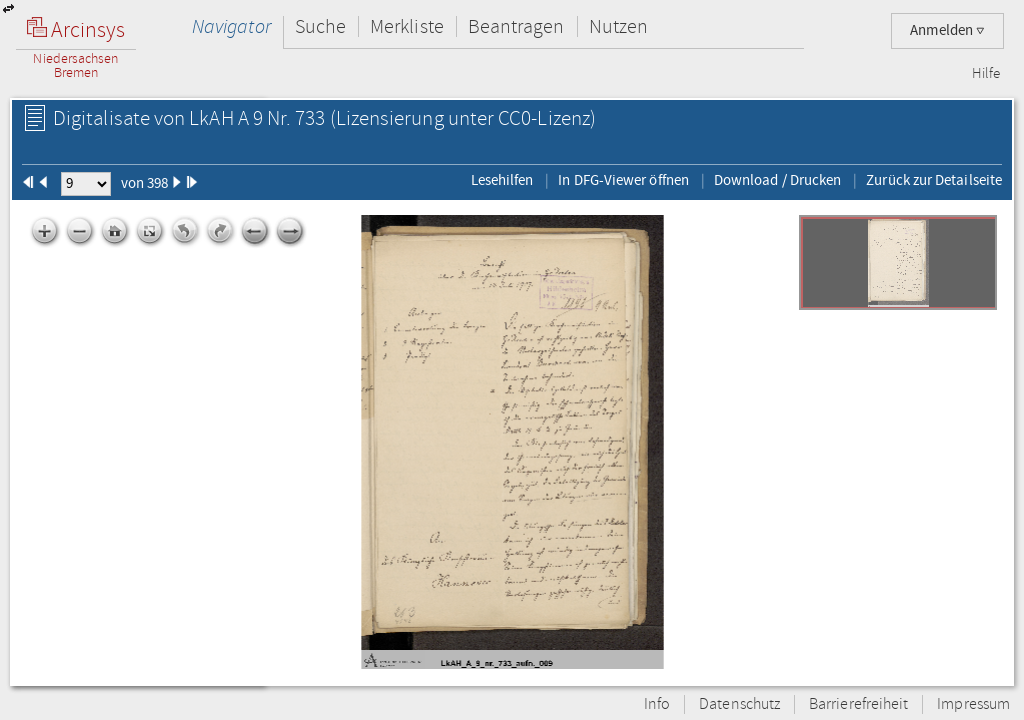 Image resolution: width=1024 pixels, height=720 pixels. Describe the element at coordinates (516, 26) in the screenshot. I see `Beantragen` at that location.